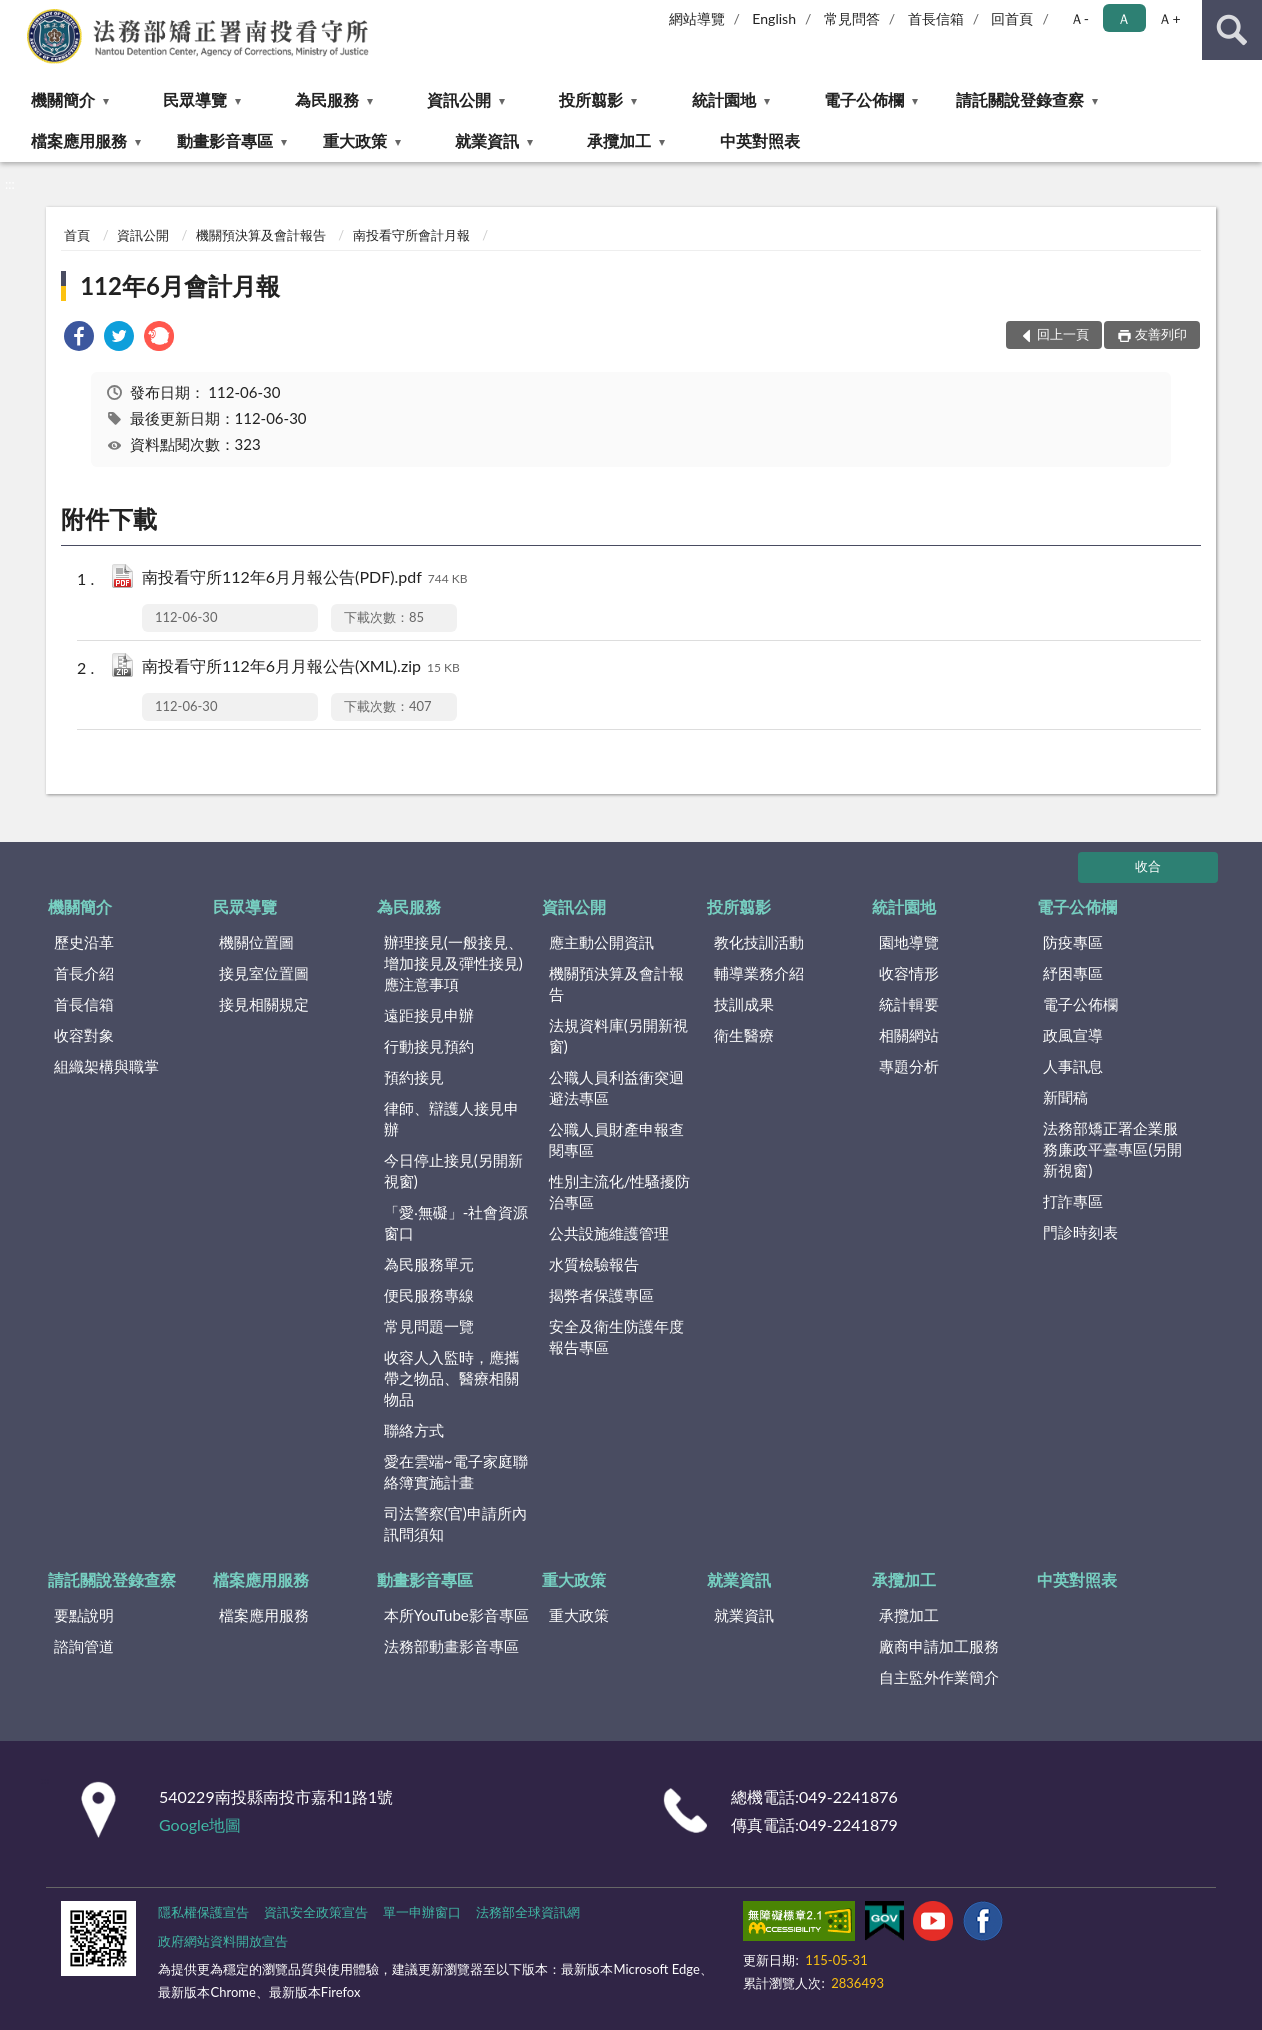  I want to click on 接見室位置圖, so click(264, 973).